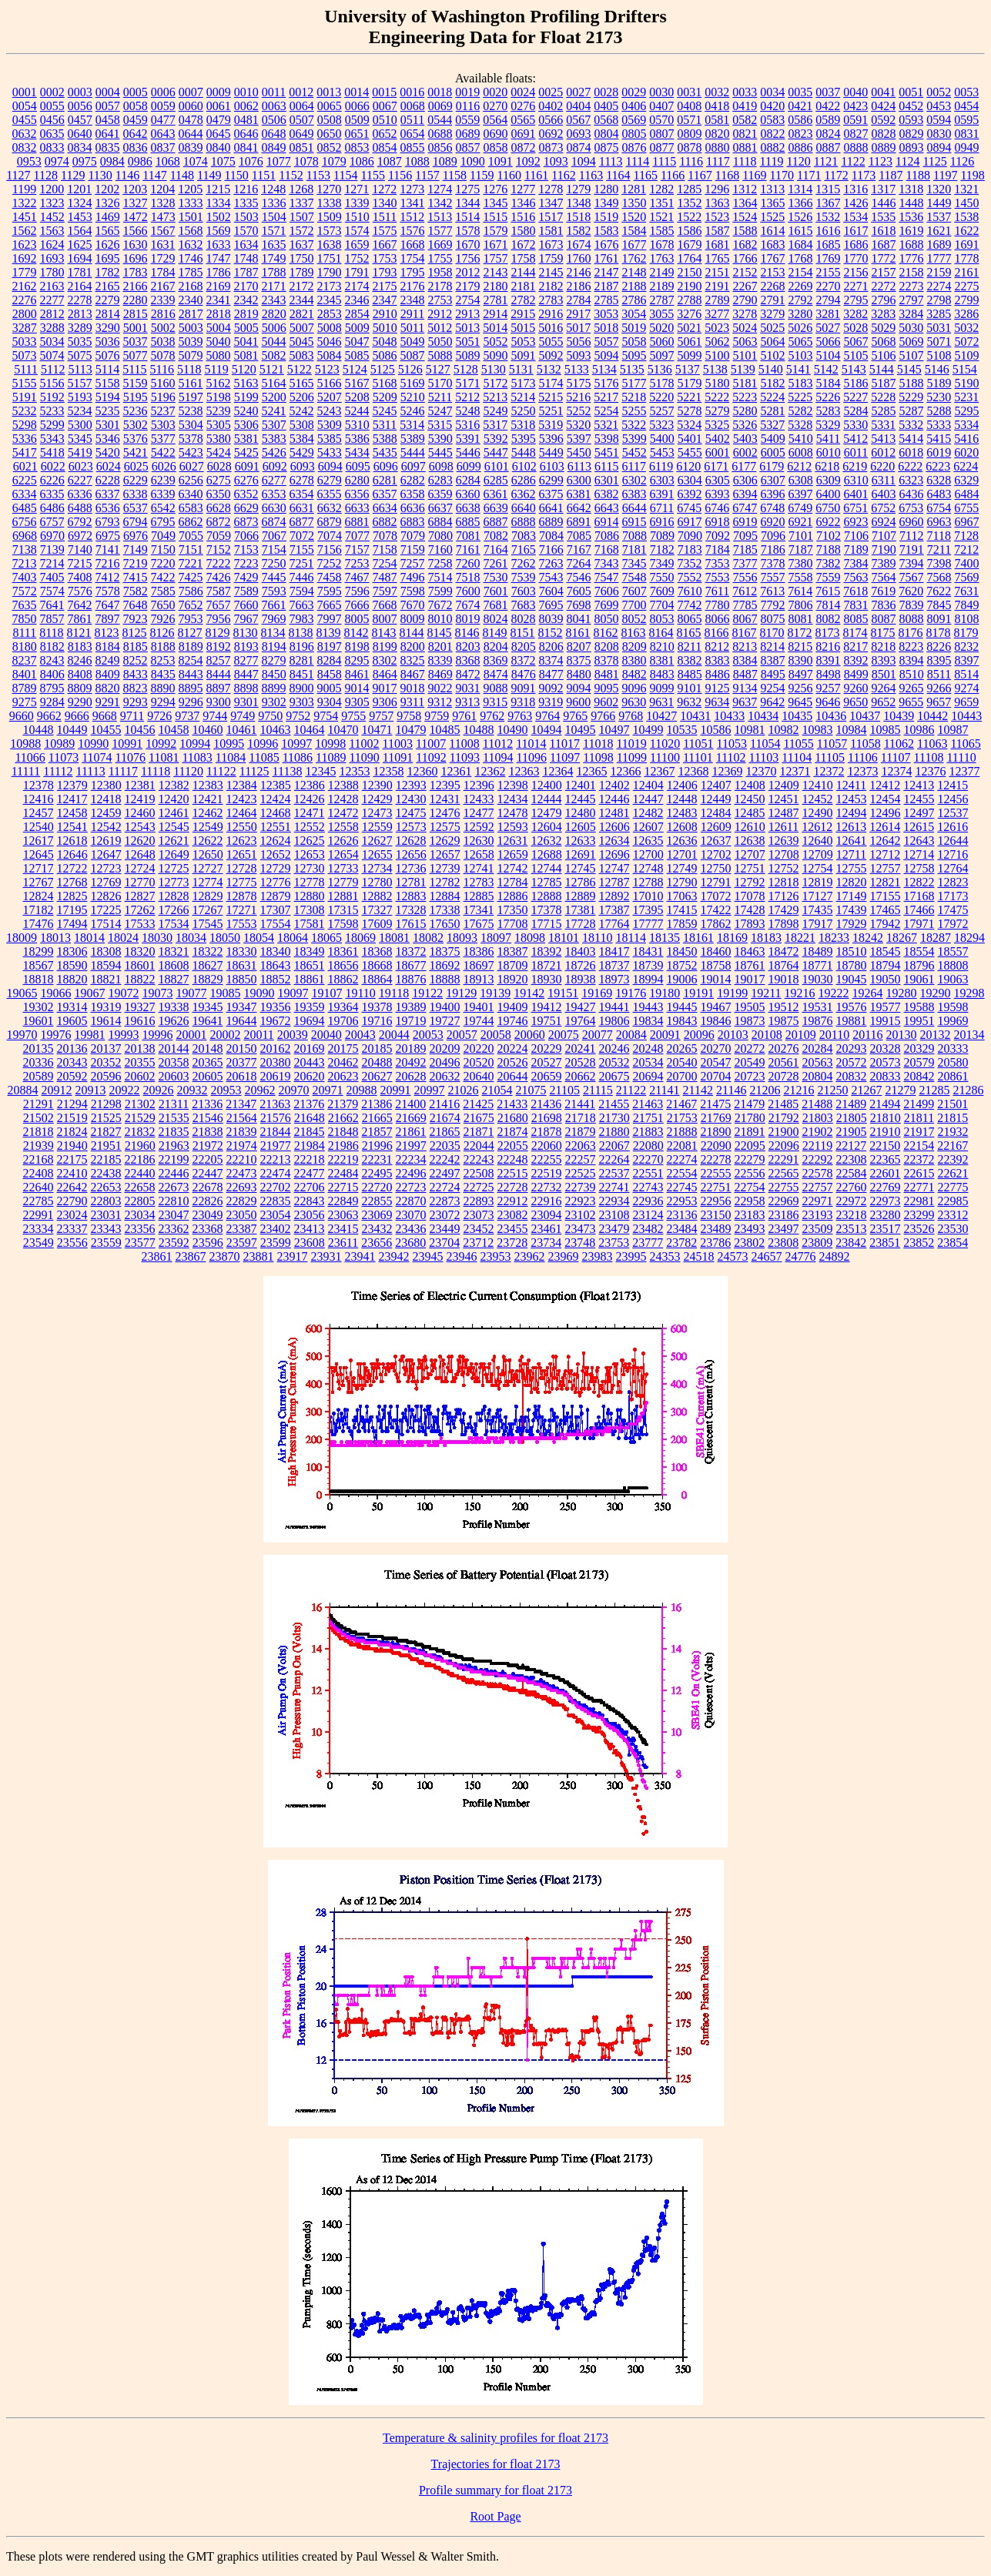 This screenshot has width=991, height=2576. Describe the element at coordinates (357, 244) in the screenshot. I see `1659` at that location.